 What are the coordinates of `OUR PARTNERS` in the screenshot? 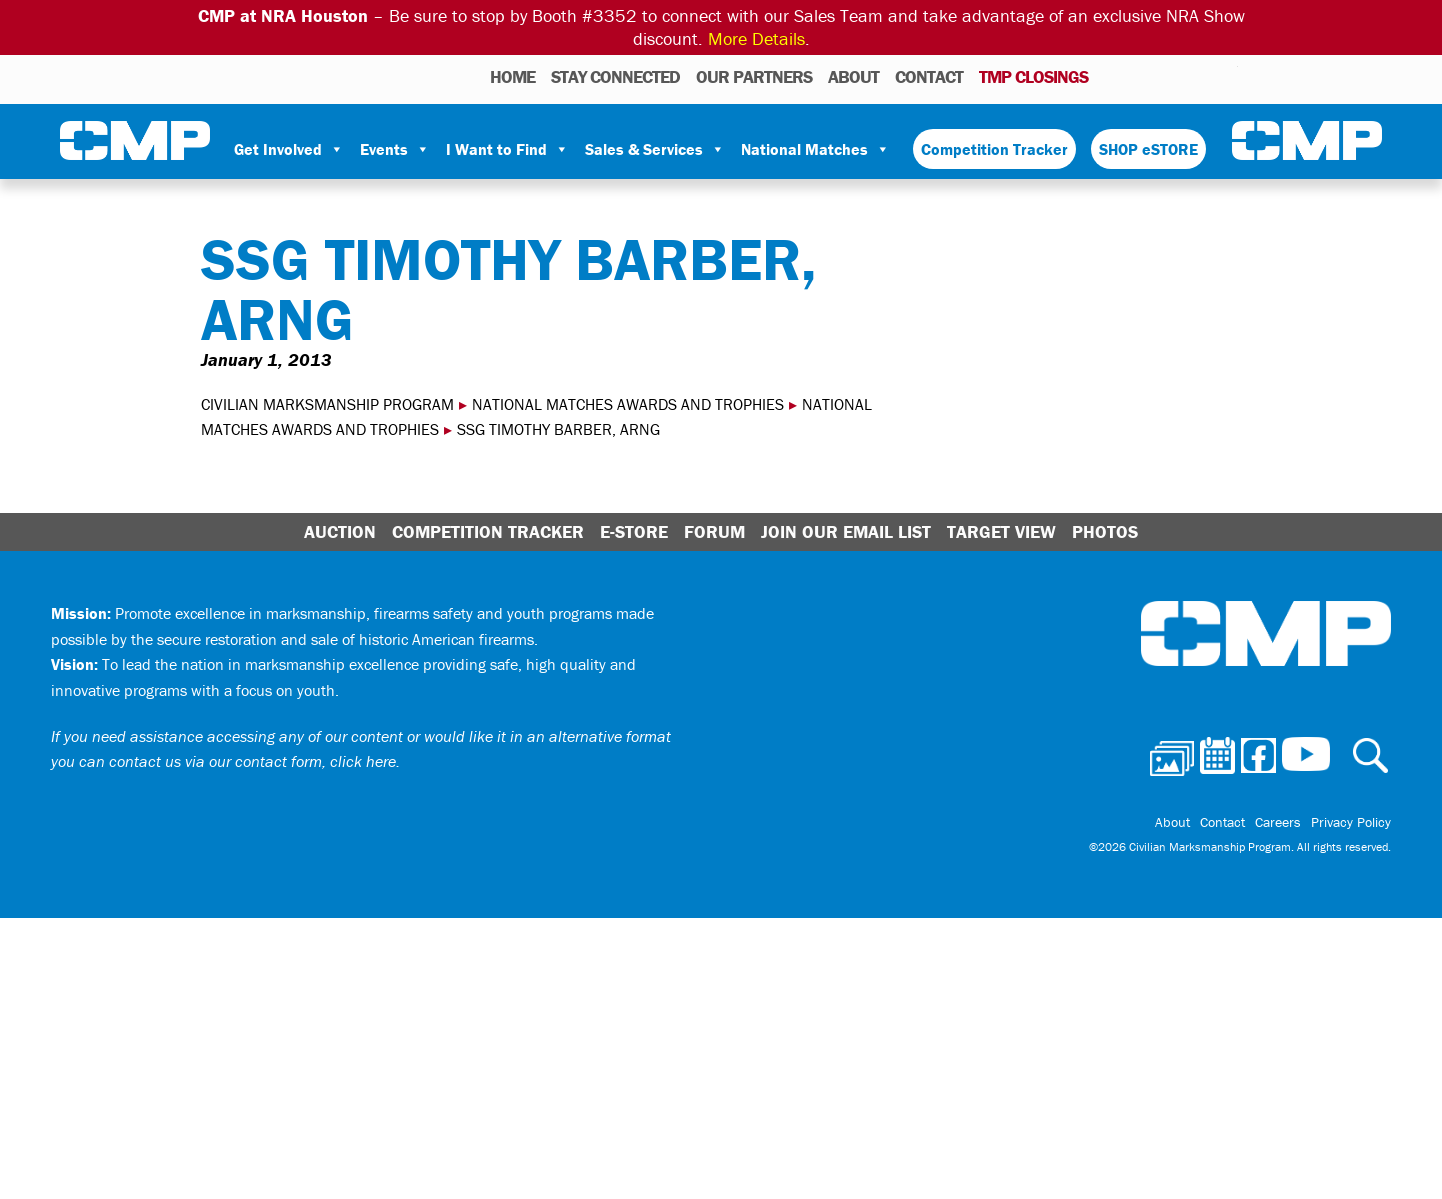 It's located at (754, 76).